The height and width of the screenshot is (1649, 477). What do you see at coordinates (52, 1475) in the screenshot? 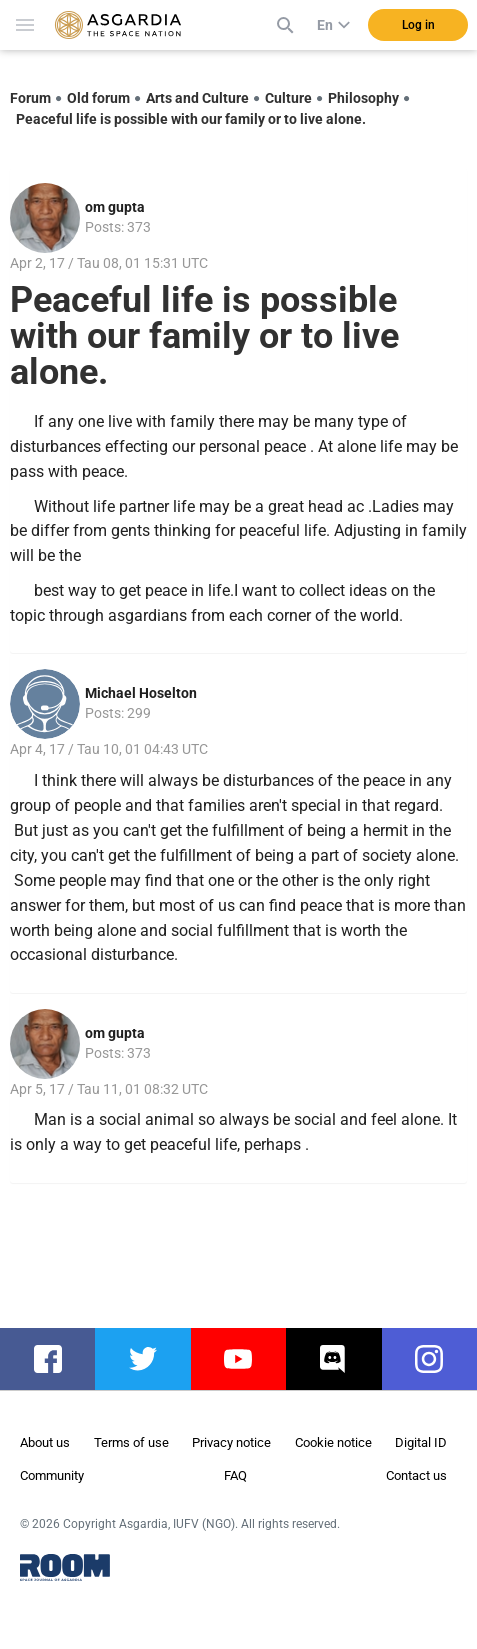
I see `Community` at bounding box center [52, 1475].